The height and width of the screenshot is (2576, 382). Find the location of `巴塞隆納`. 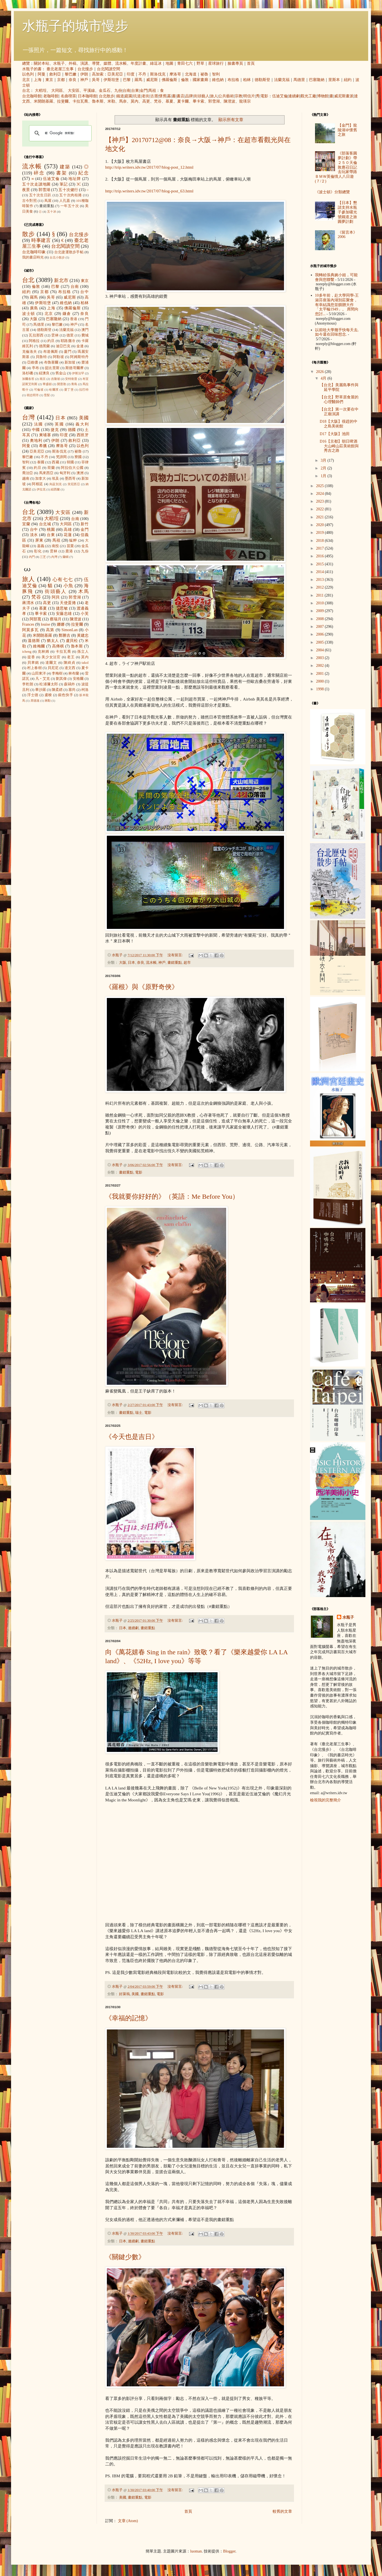

巴塞隆納 is located at coordinates (316, 80).